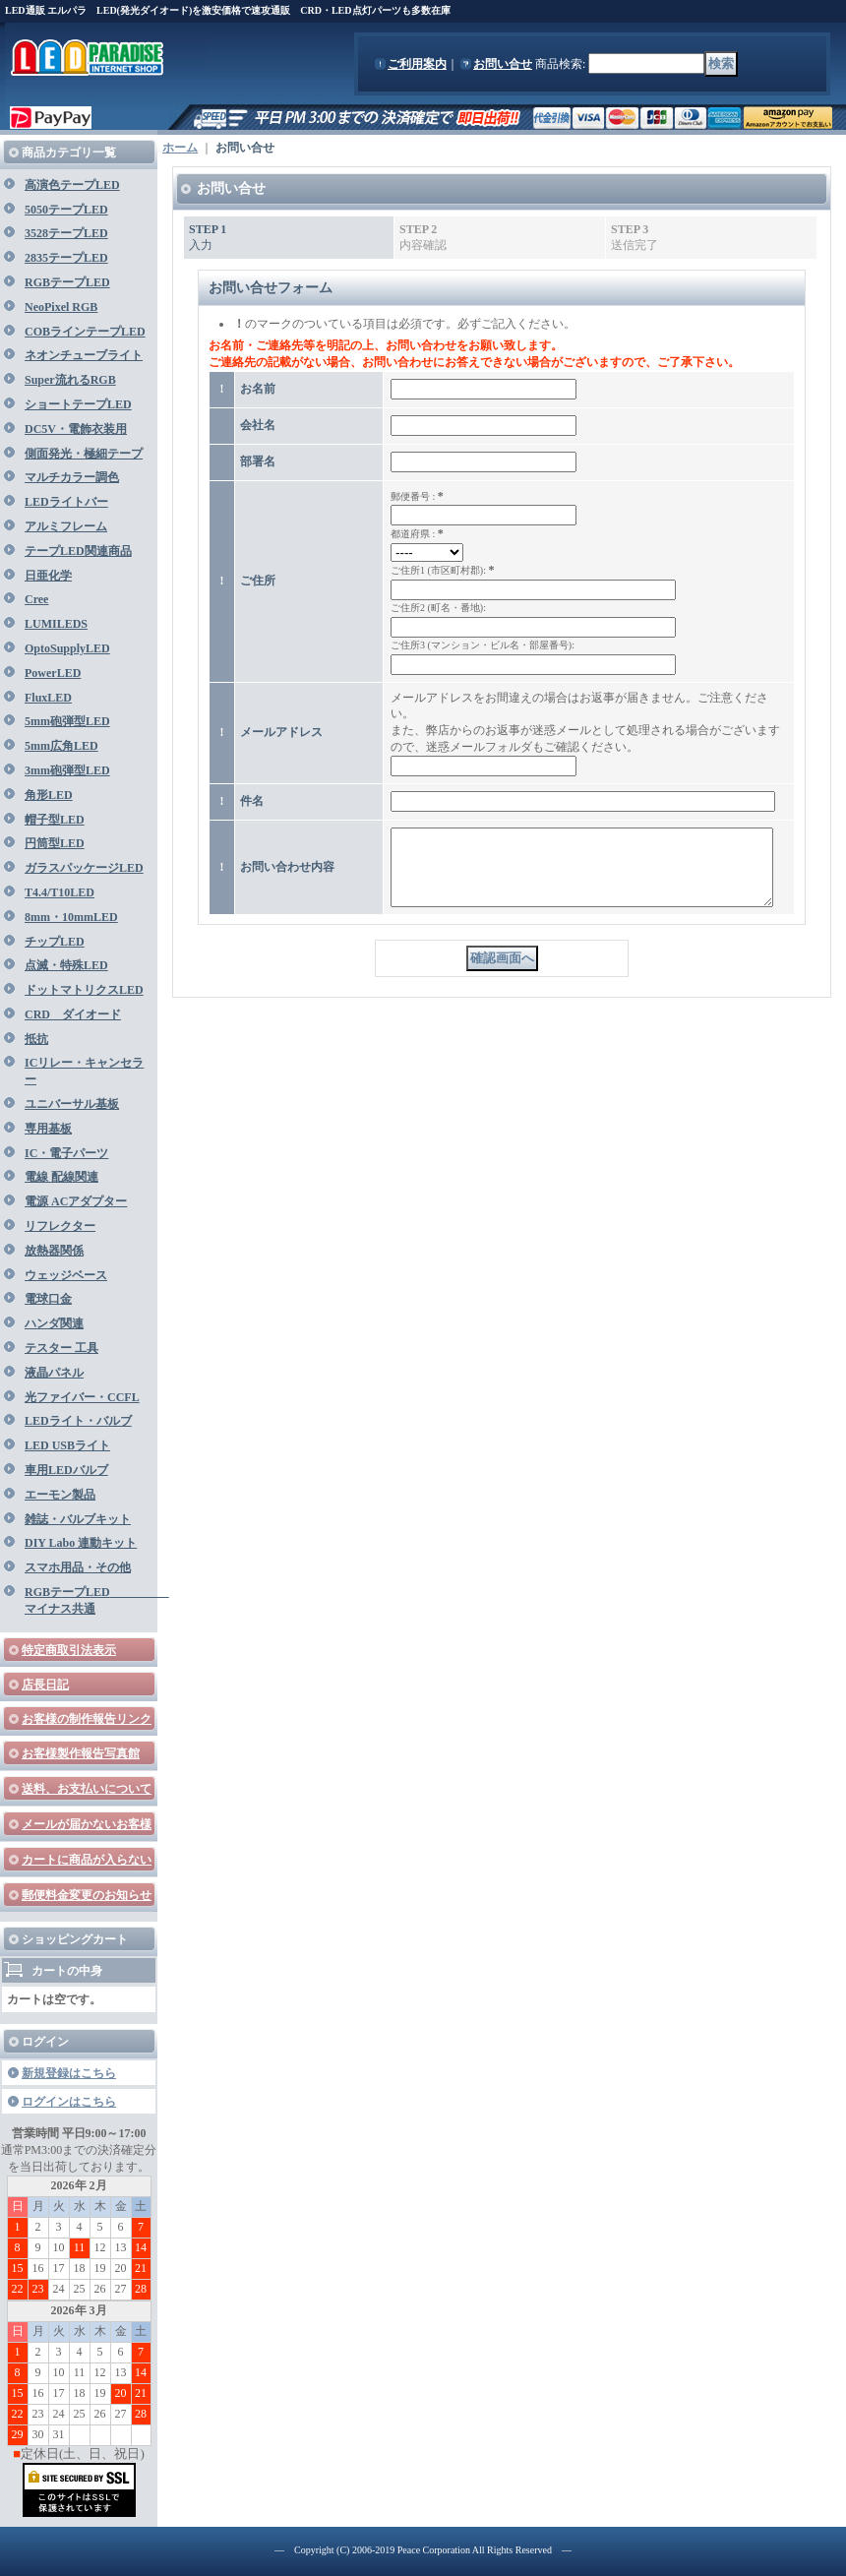  I want to click on 放熱器関係, so click(54, 1250).